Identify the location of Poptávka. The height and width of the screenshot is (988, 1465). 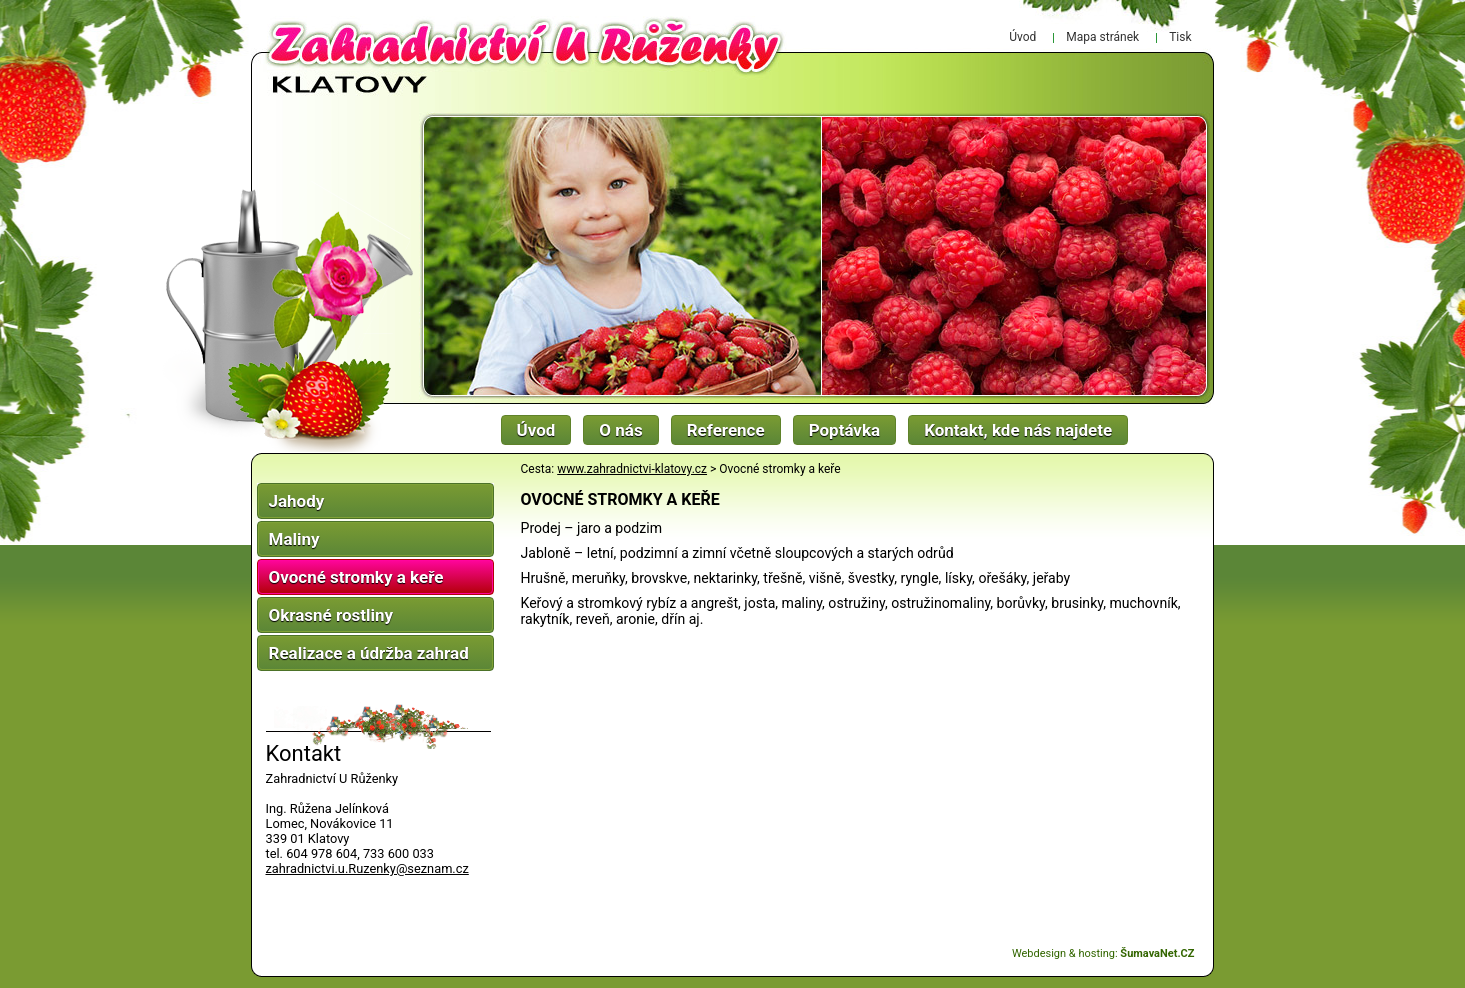
(845, 430).